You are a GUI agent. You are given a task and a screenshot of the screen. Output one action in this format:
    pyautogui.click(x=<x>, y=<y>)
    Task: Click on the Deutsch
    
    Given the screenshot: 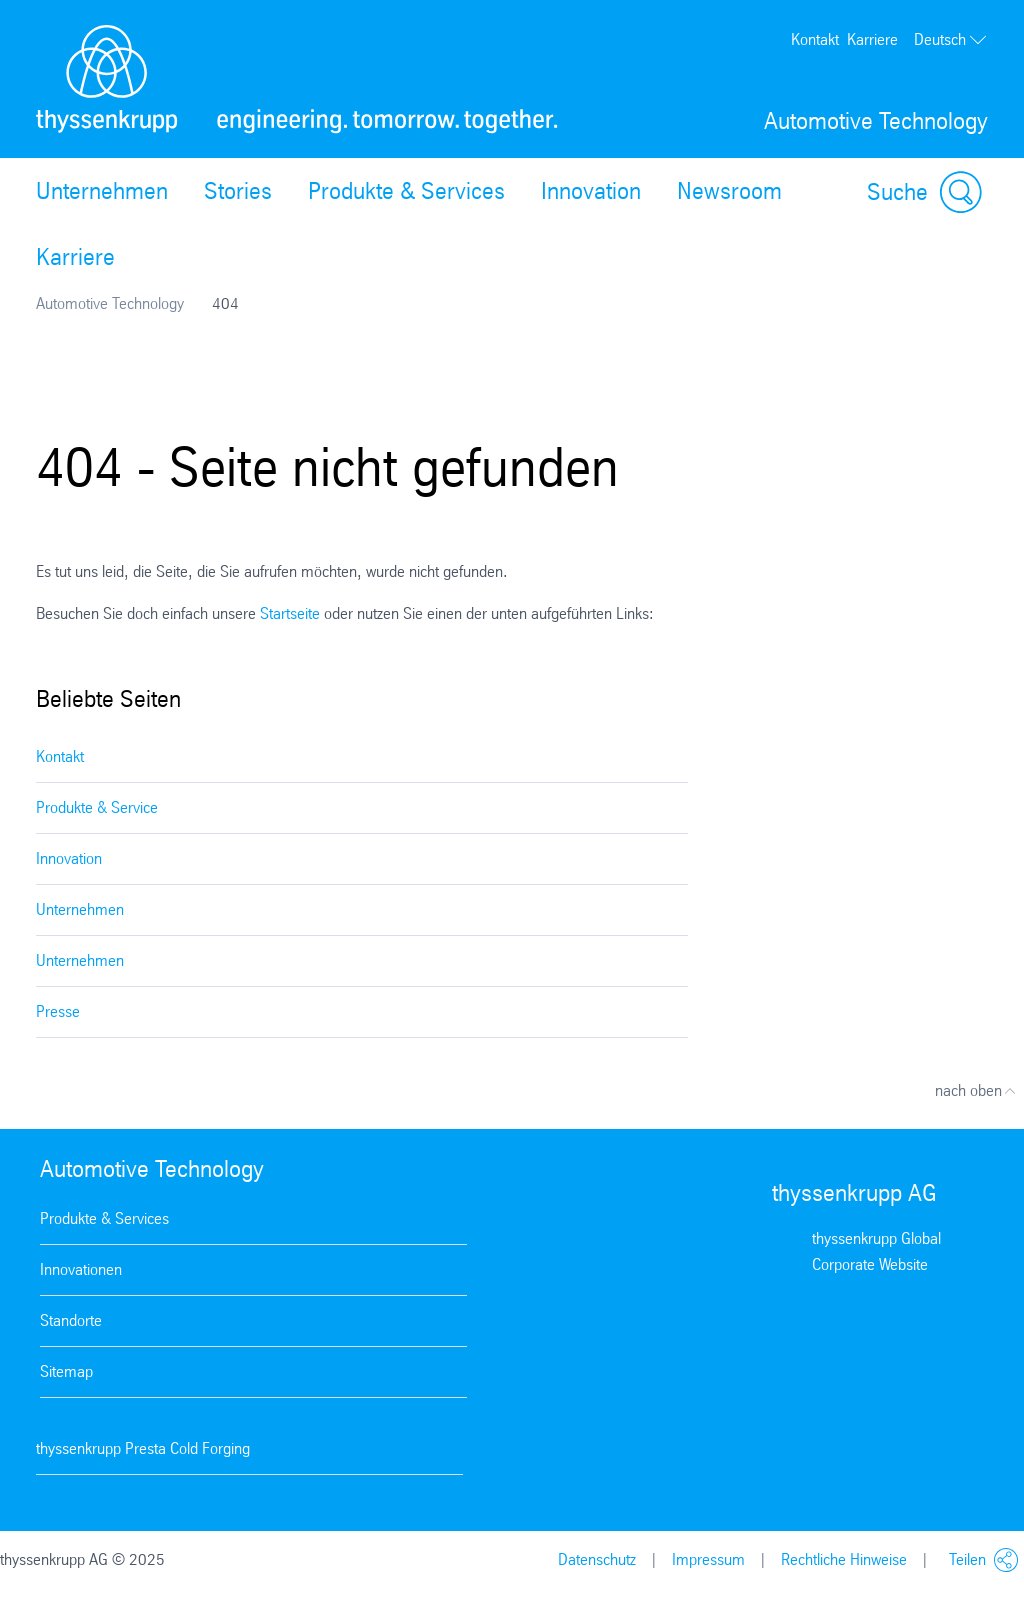 What is the action you would take?
    pyautogui.click(x=951, y=40)
    